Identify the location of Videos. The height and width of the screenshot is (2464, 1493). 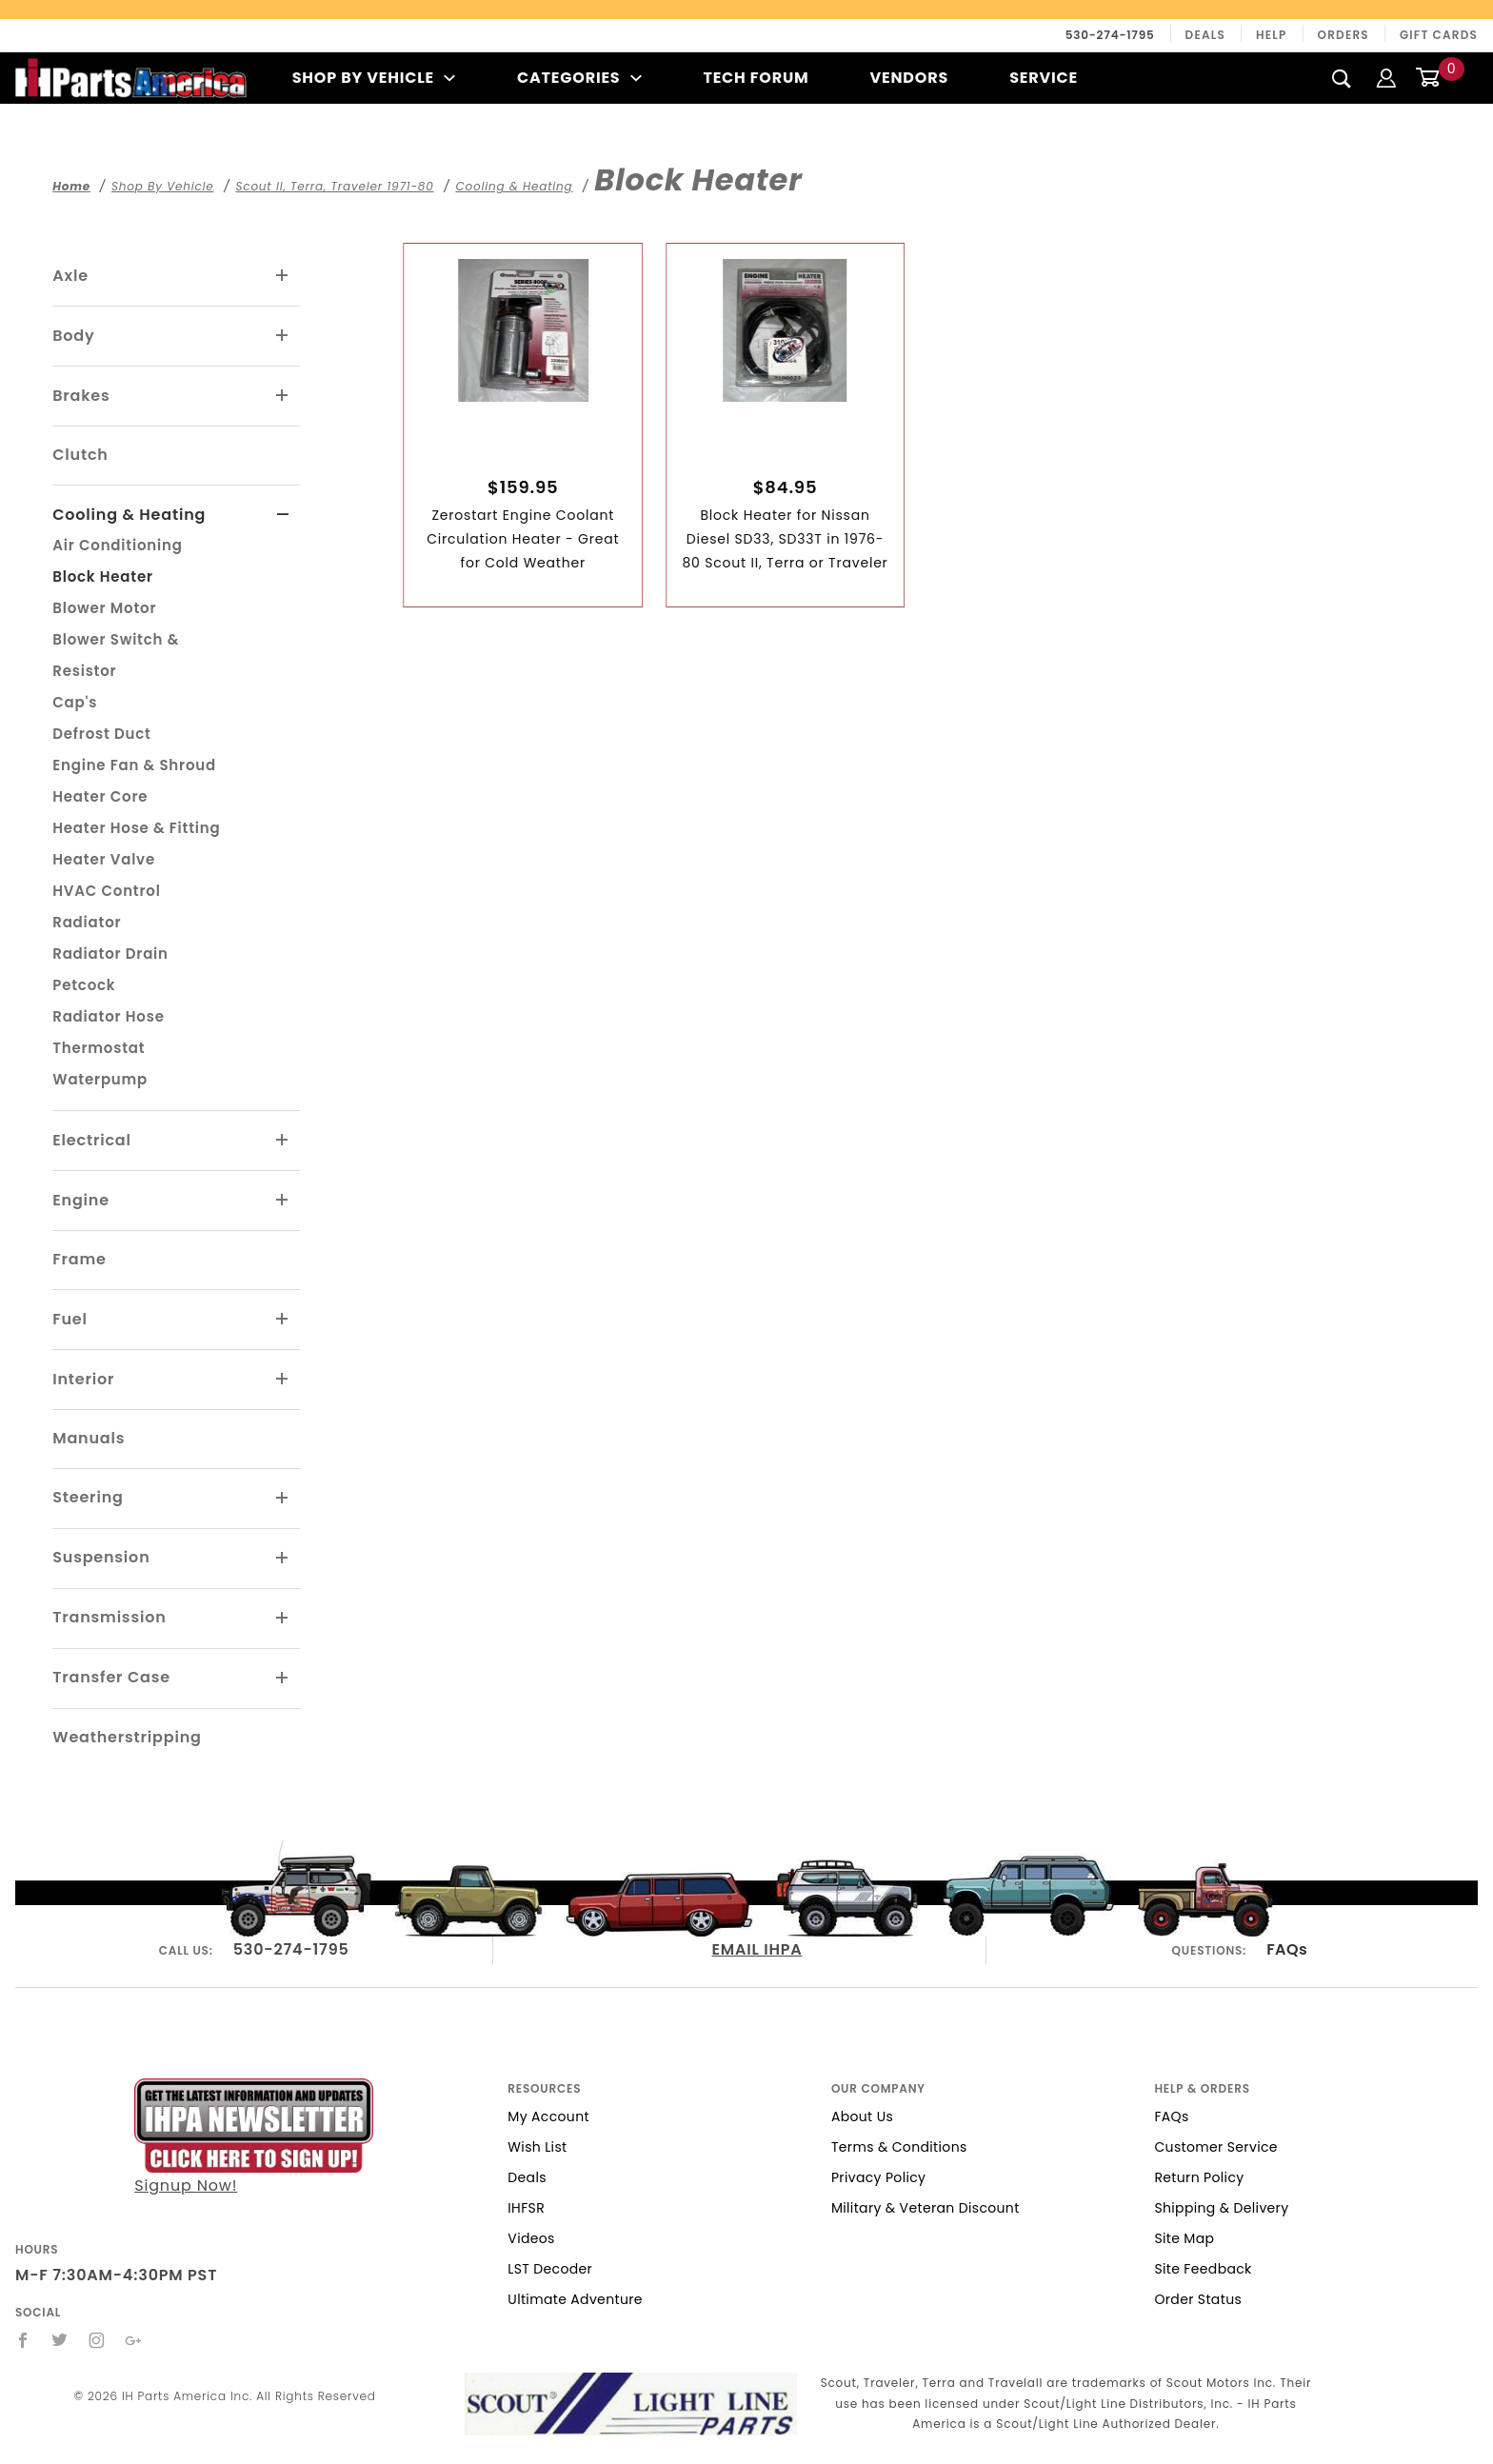
(531, 2238).